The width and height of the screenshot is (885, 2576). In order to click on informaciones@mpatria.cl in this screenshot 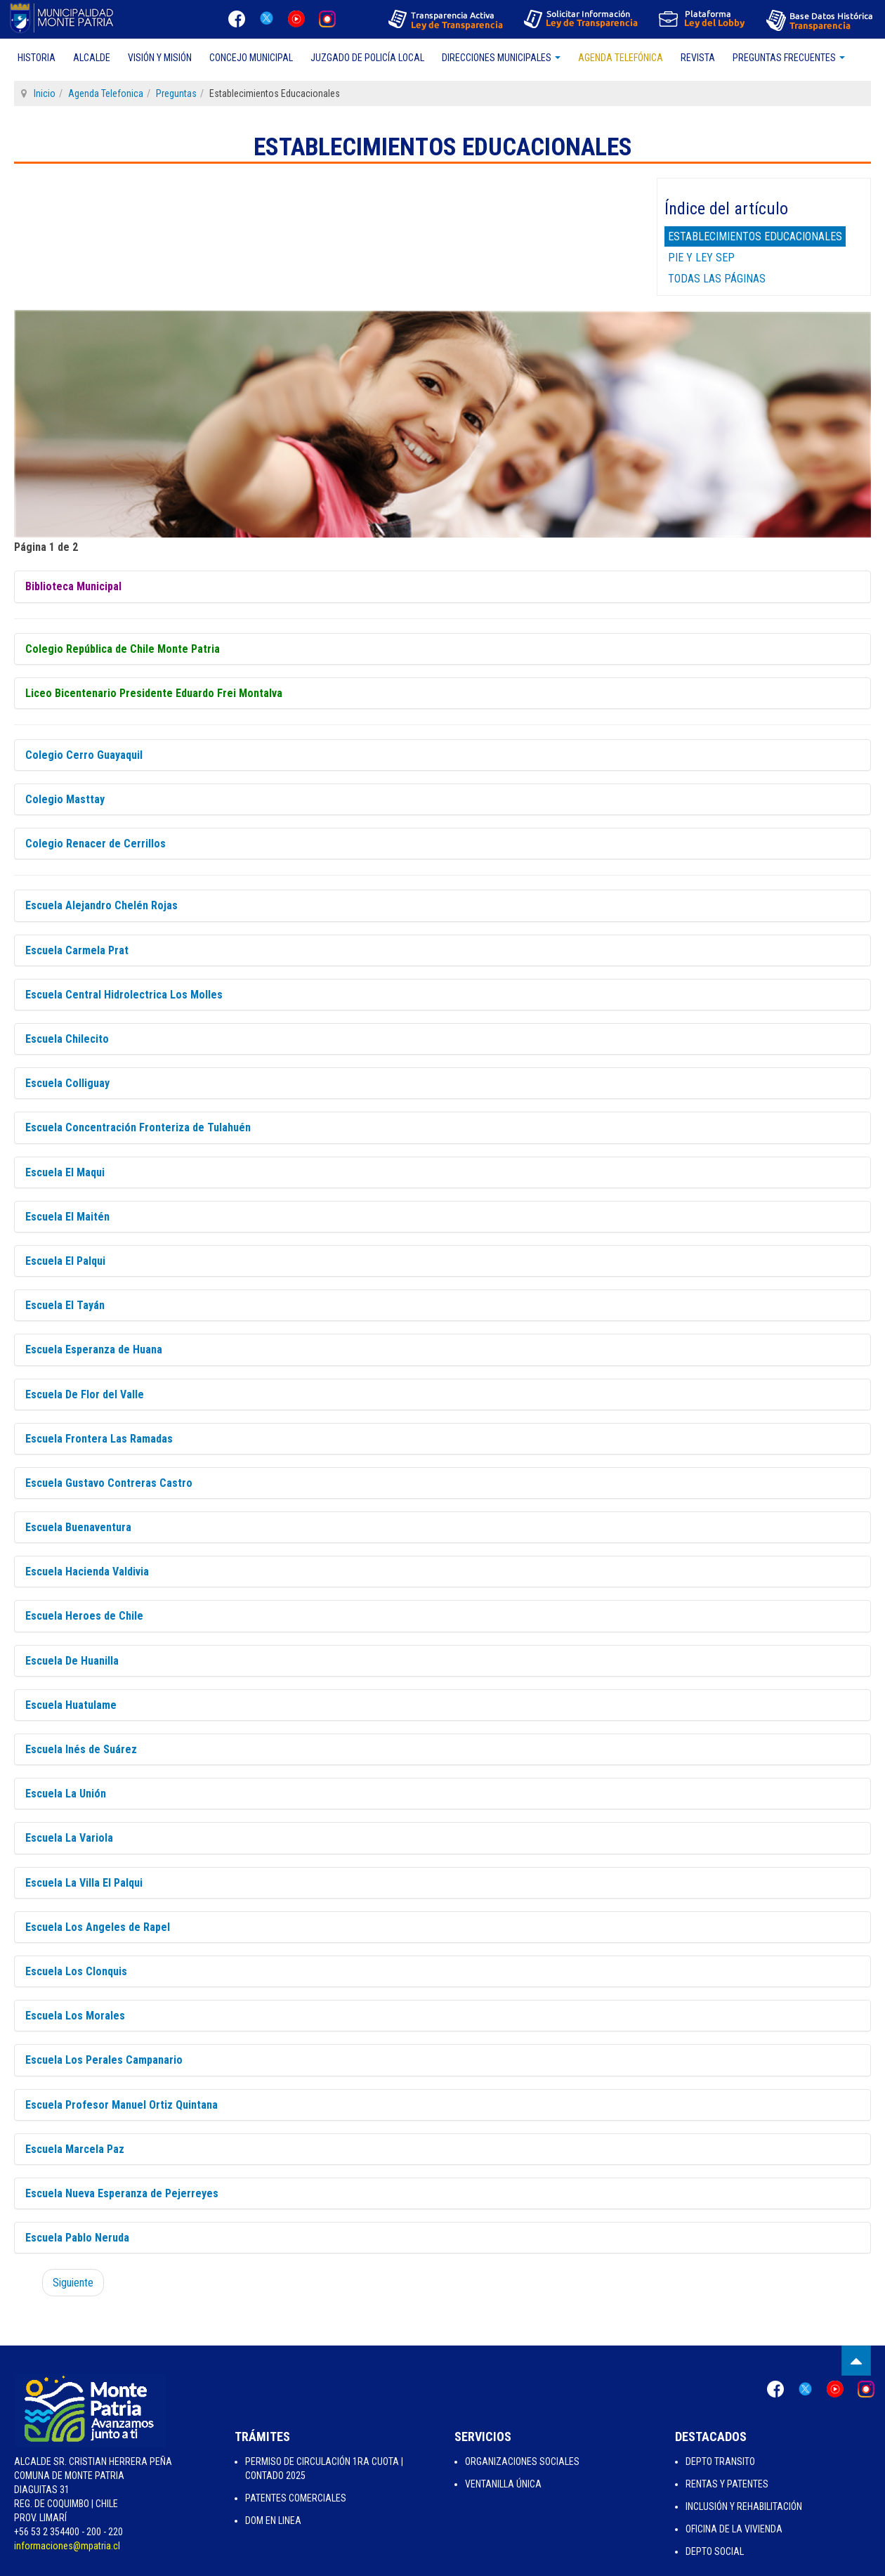, I will do `click(67, 2545)`.